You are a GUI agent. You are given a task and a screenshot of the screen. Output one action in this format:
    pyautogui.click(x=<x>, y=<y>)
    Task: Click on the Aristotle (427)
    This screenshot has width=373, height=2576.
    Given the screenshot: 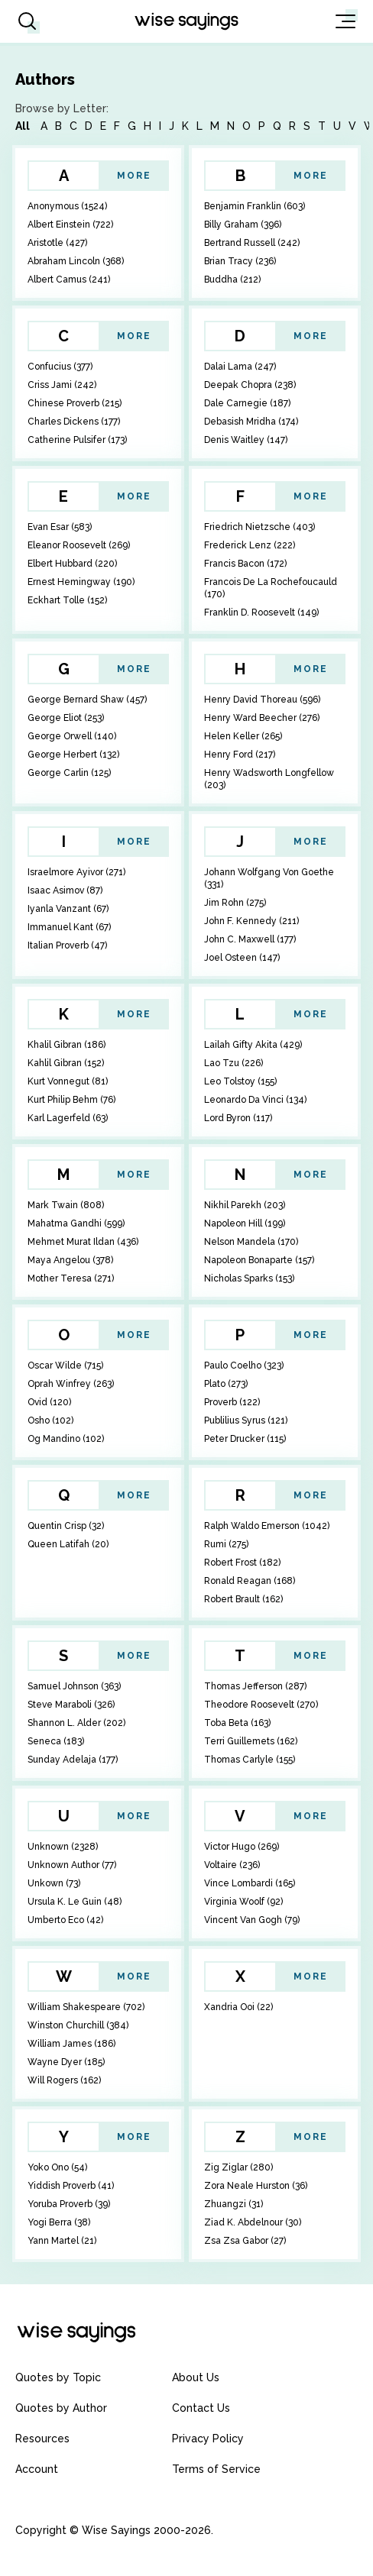 What is the action you would take?
    pyautogui.click(x=57, y=243)
    